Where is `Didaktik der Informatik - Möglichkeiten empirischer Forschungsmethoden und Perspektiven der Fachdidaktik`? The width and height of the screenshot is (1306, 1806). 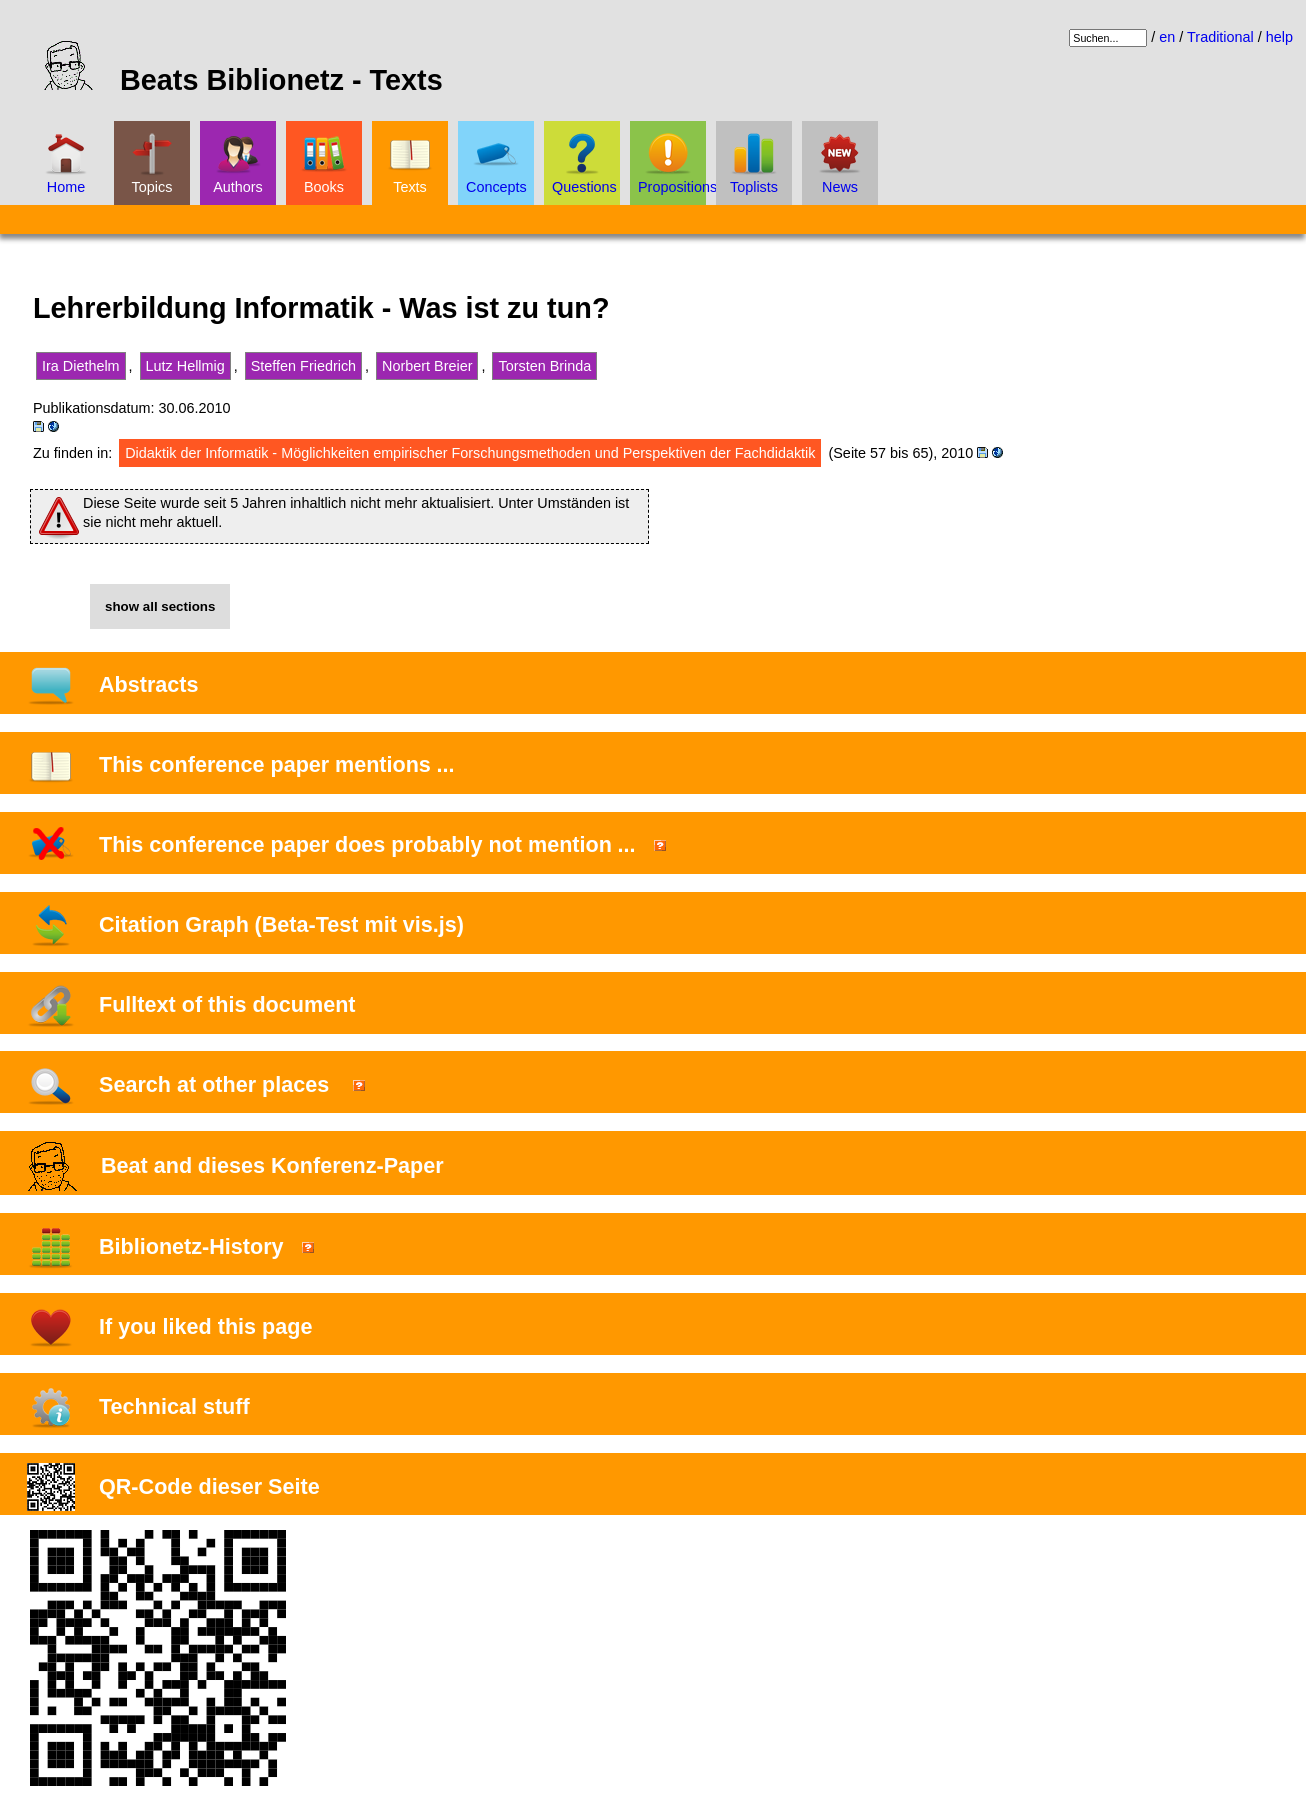 Didaktik der Informatik - Möglichkeiten empirischer Forschungsmethoden und Perspektiven der Fachdidaktik is located at coordinates (470, 453).